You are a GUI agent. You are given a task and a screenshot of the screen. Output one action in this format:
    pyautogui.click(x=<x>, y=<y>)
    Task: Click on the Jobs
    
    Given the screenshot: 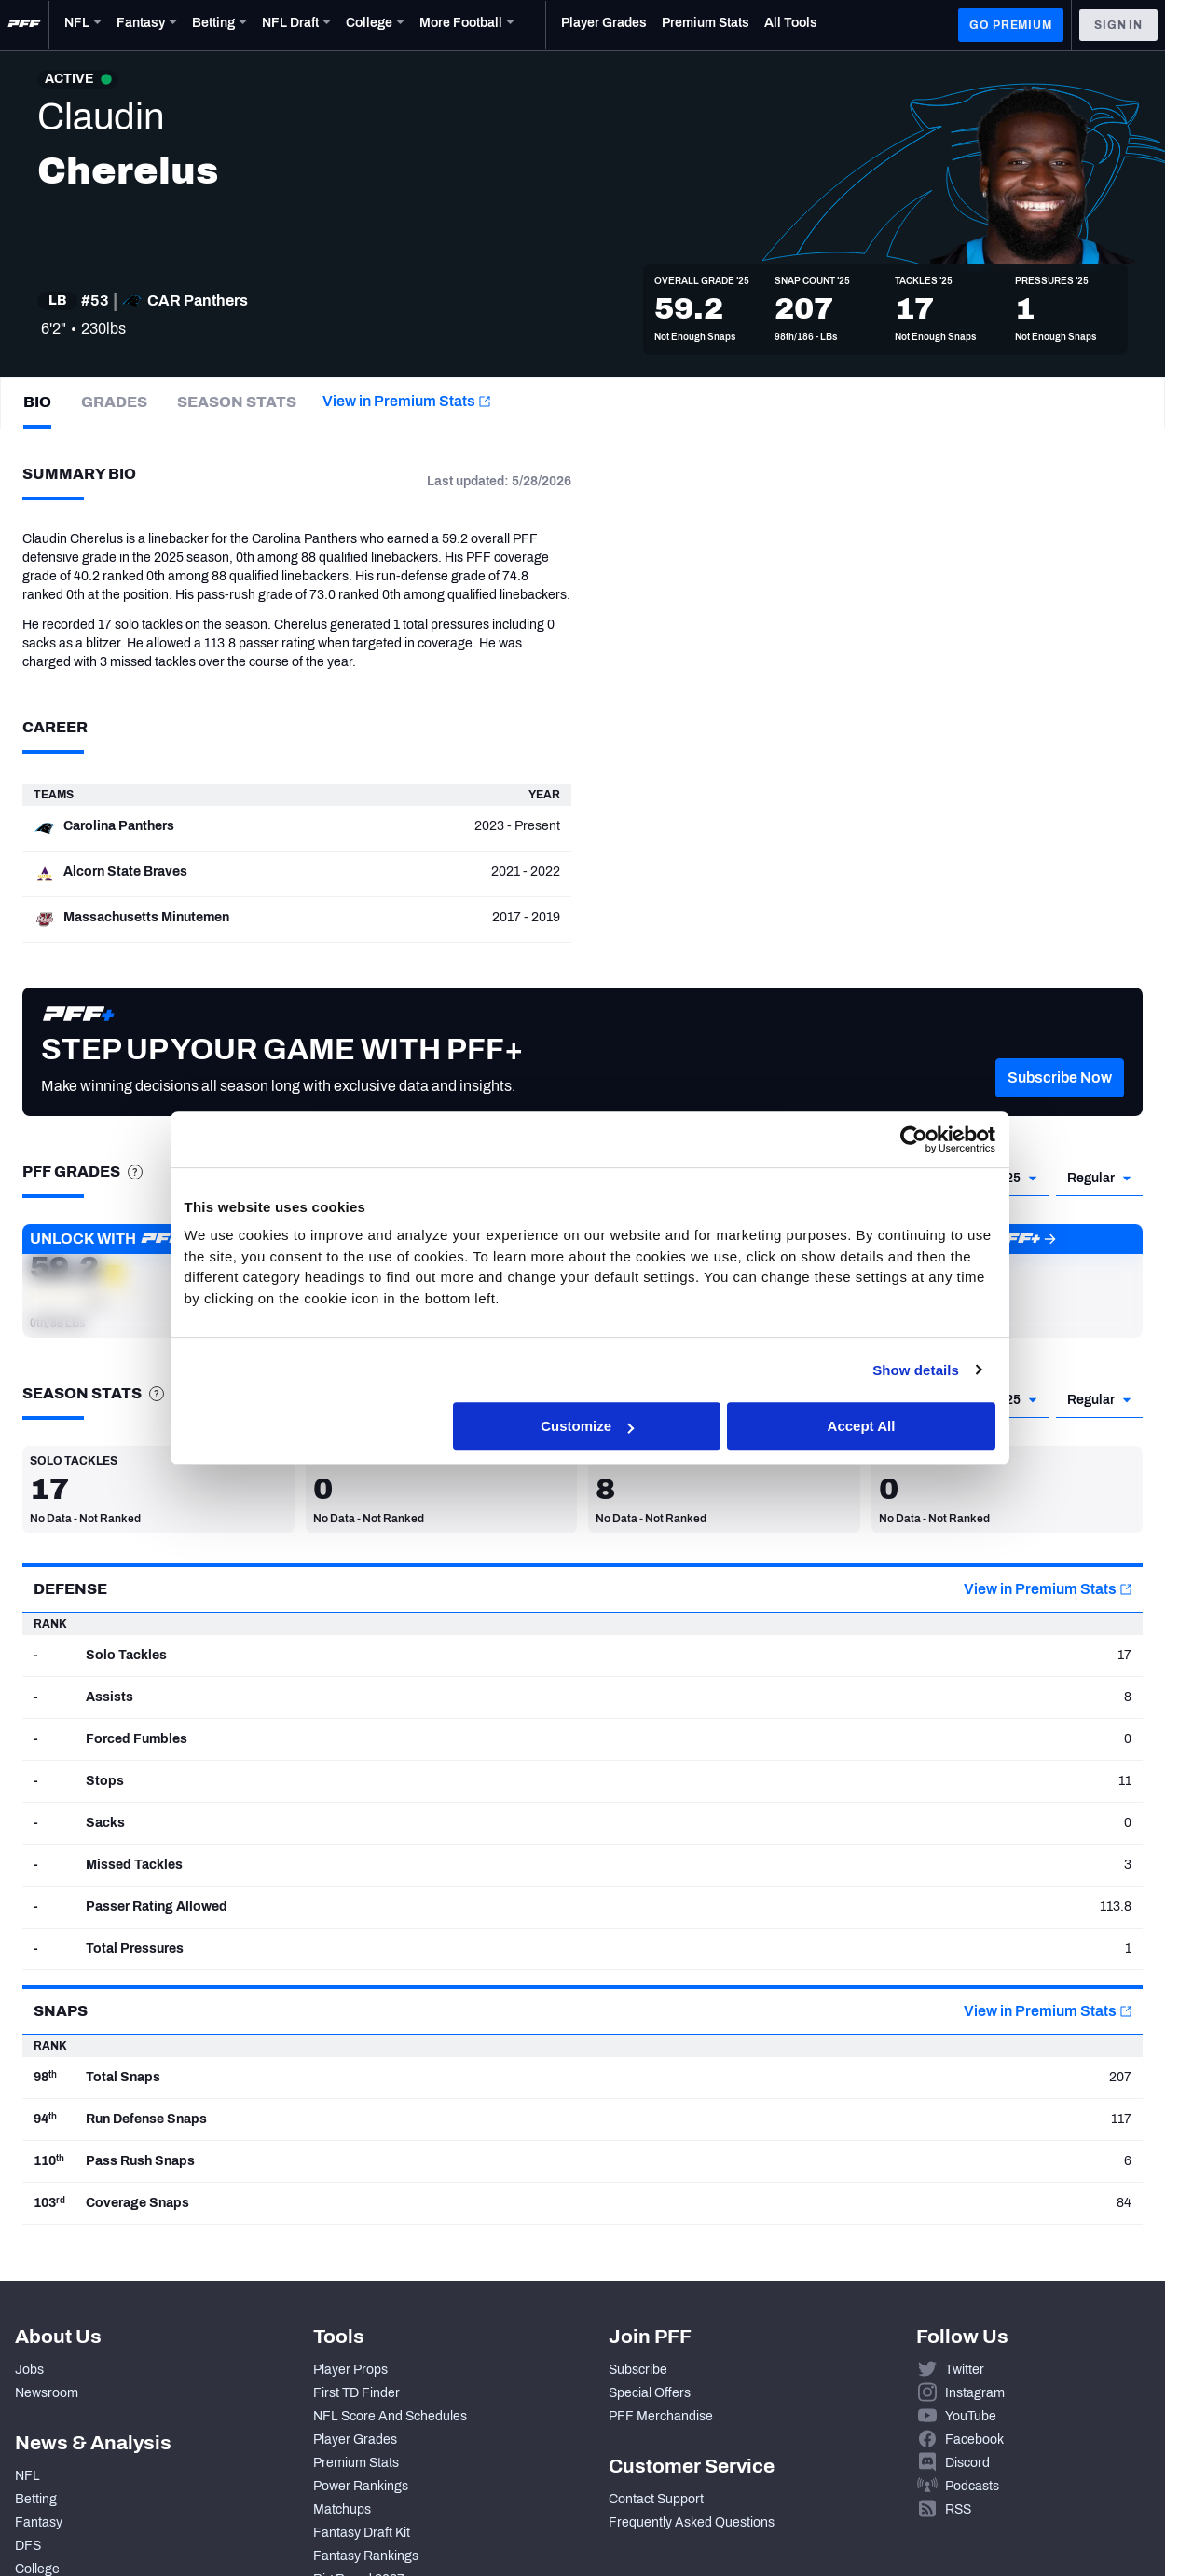 What is the action you would take?
    pyautogui.click(x=29, y=2370)
    